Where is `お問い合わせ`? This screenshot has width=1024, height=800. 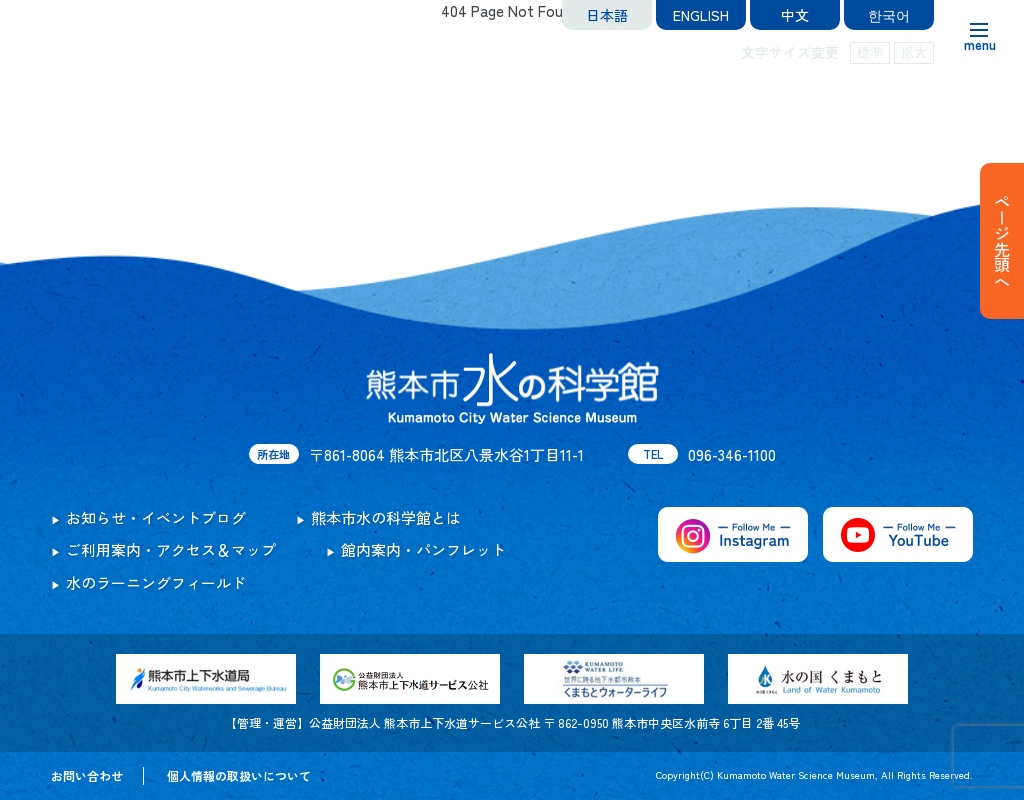
お問い合わせ is located at coordinates (87, 775).